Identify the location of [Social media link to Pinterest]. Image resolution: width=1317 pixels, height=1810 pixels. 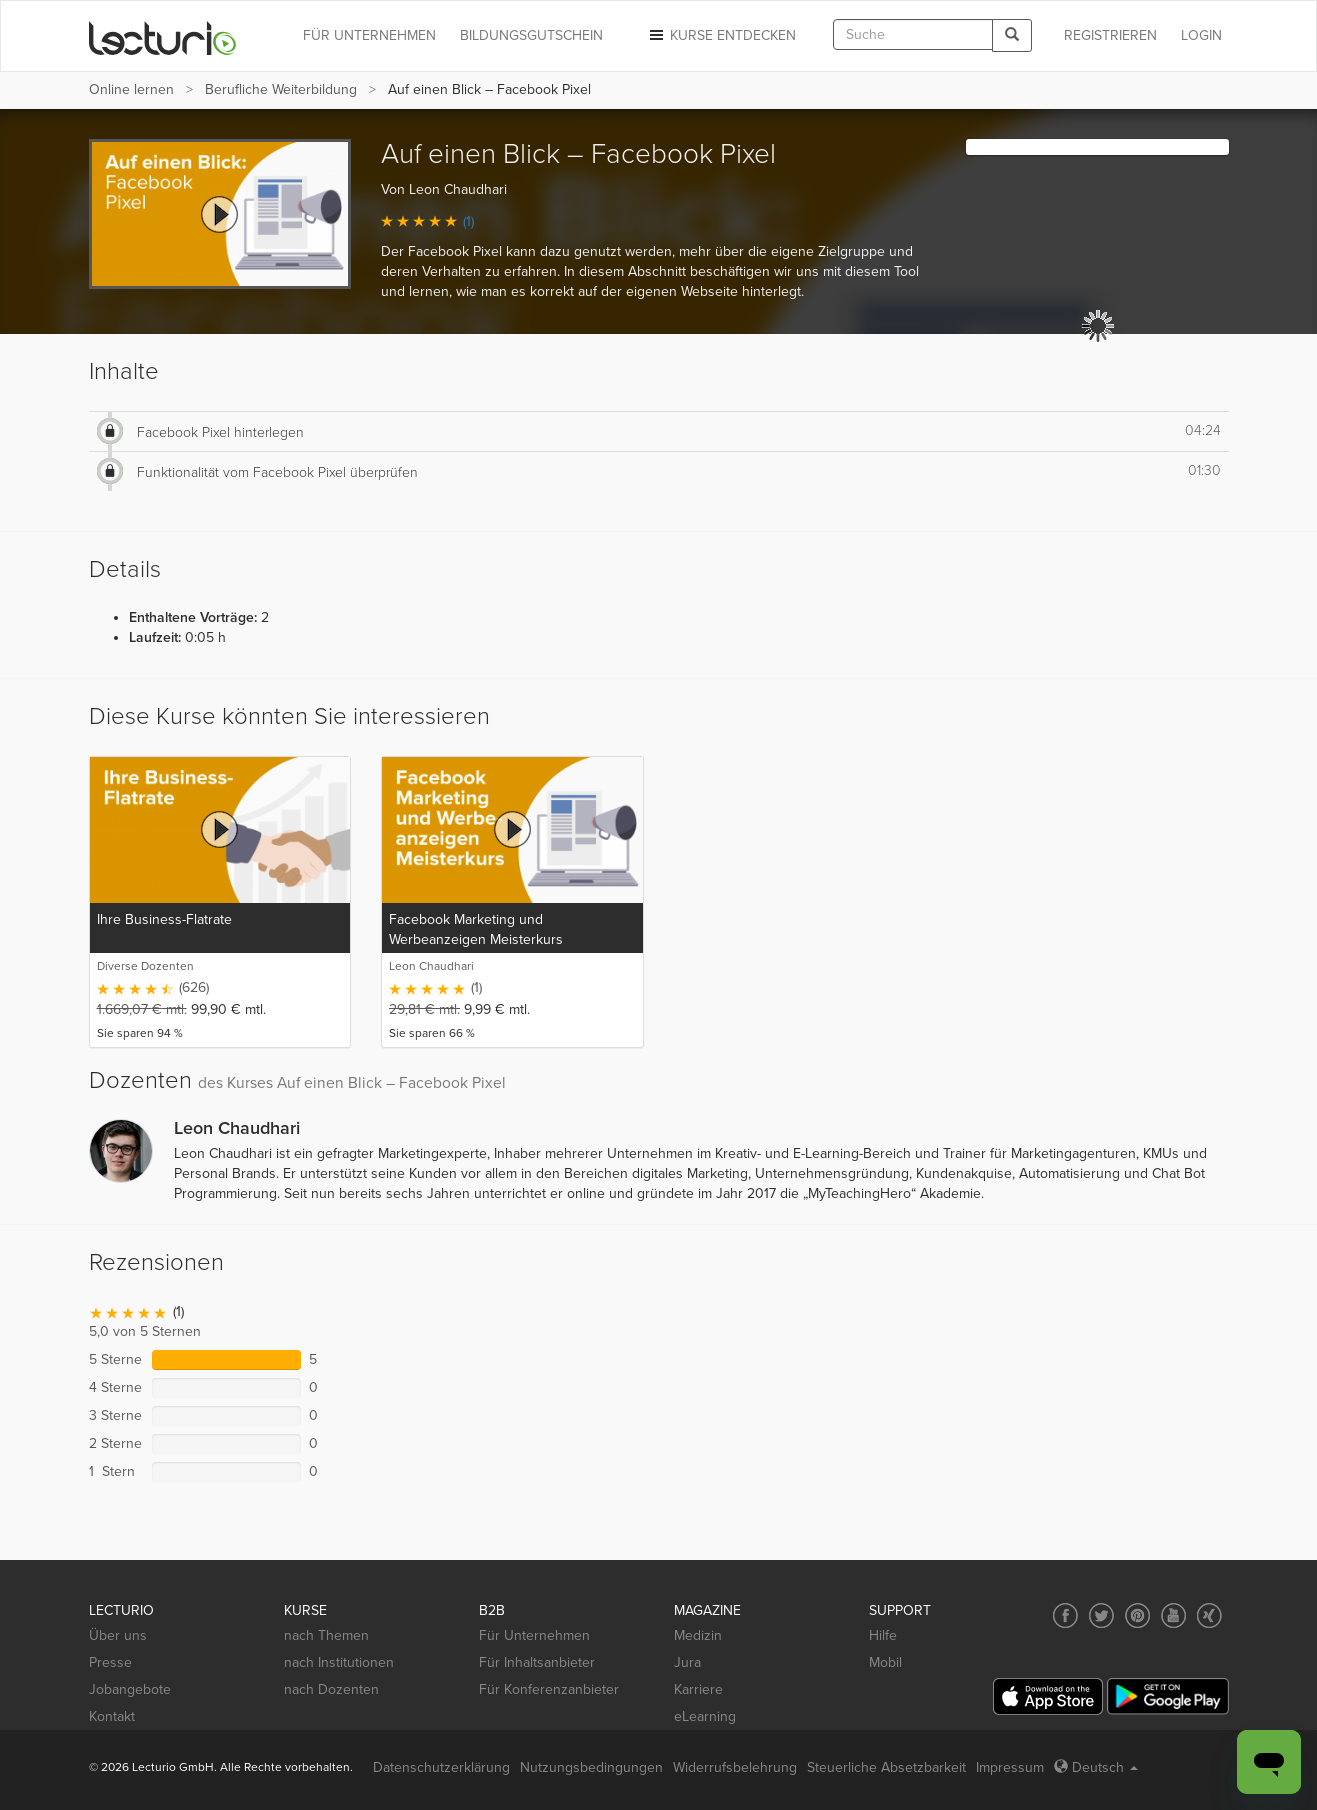
(1137, 1615).